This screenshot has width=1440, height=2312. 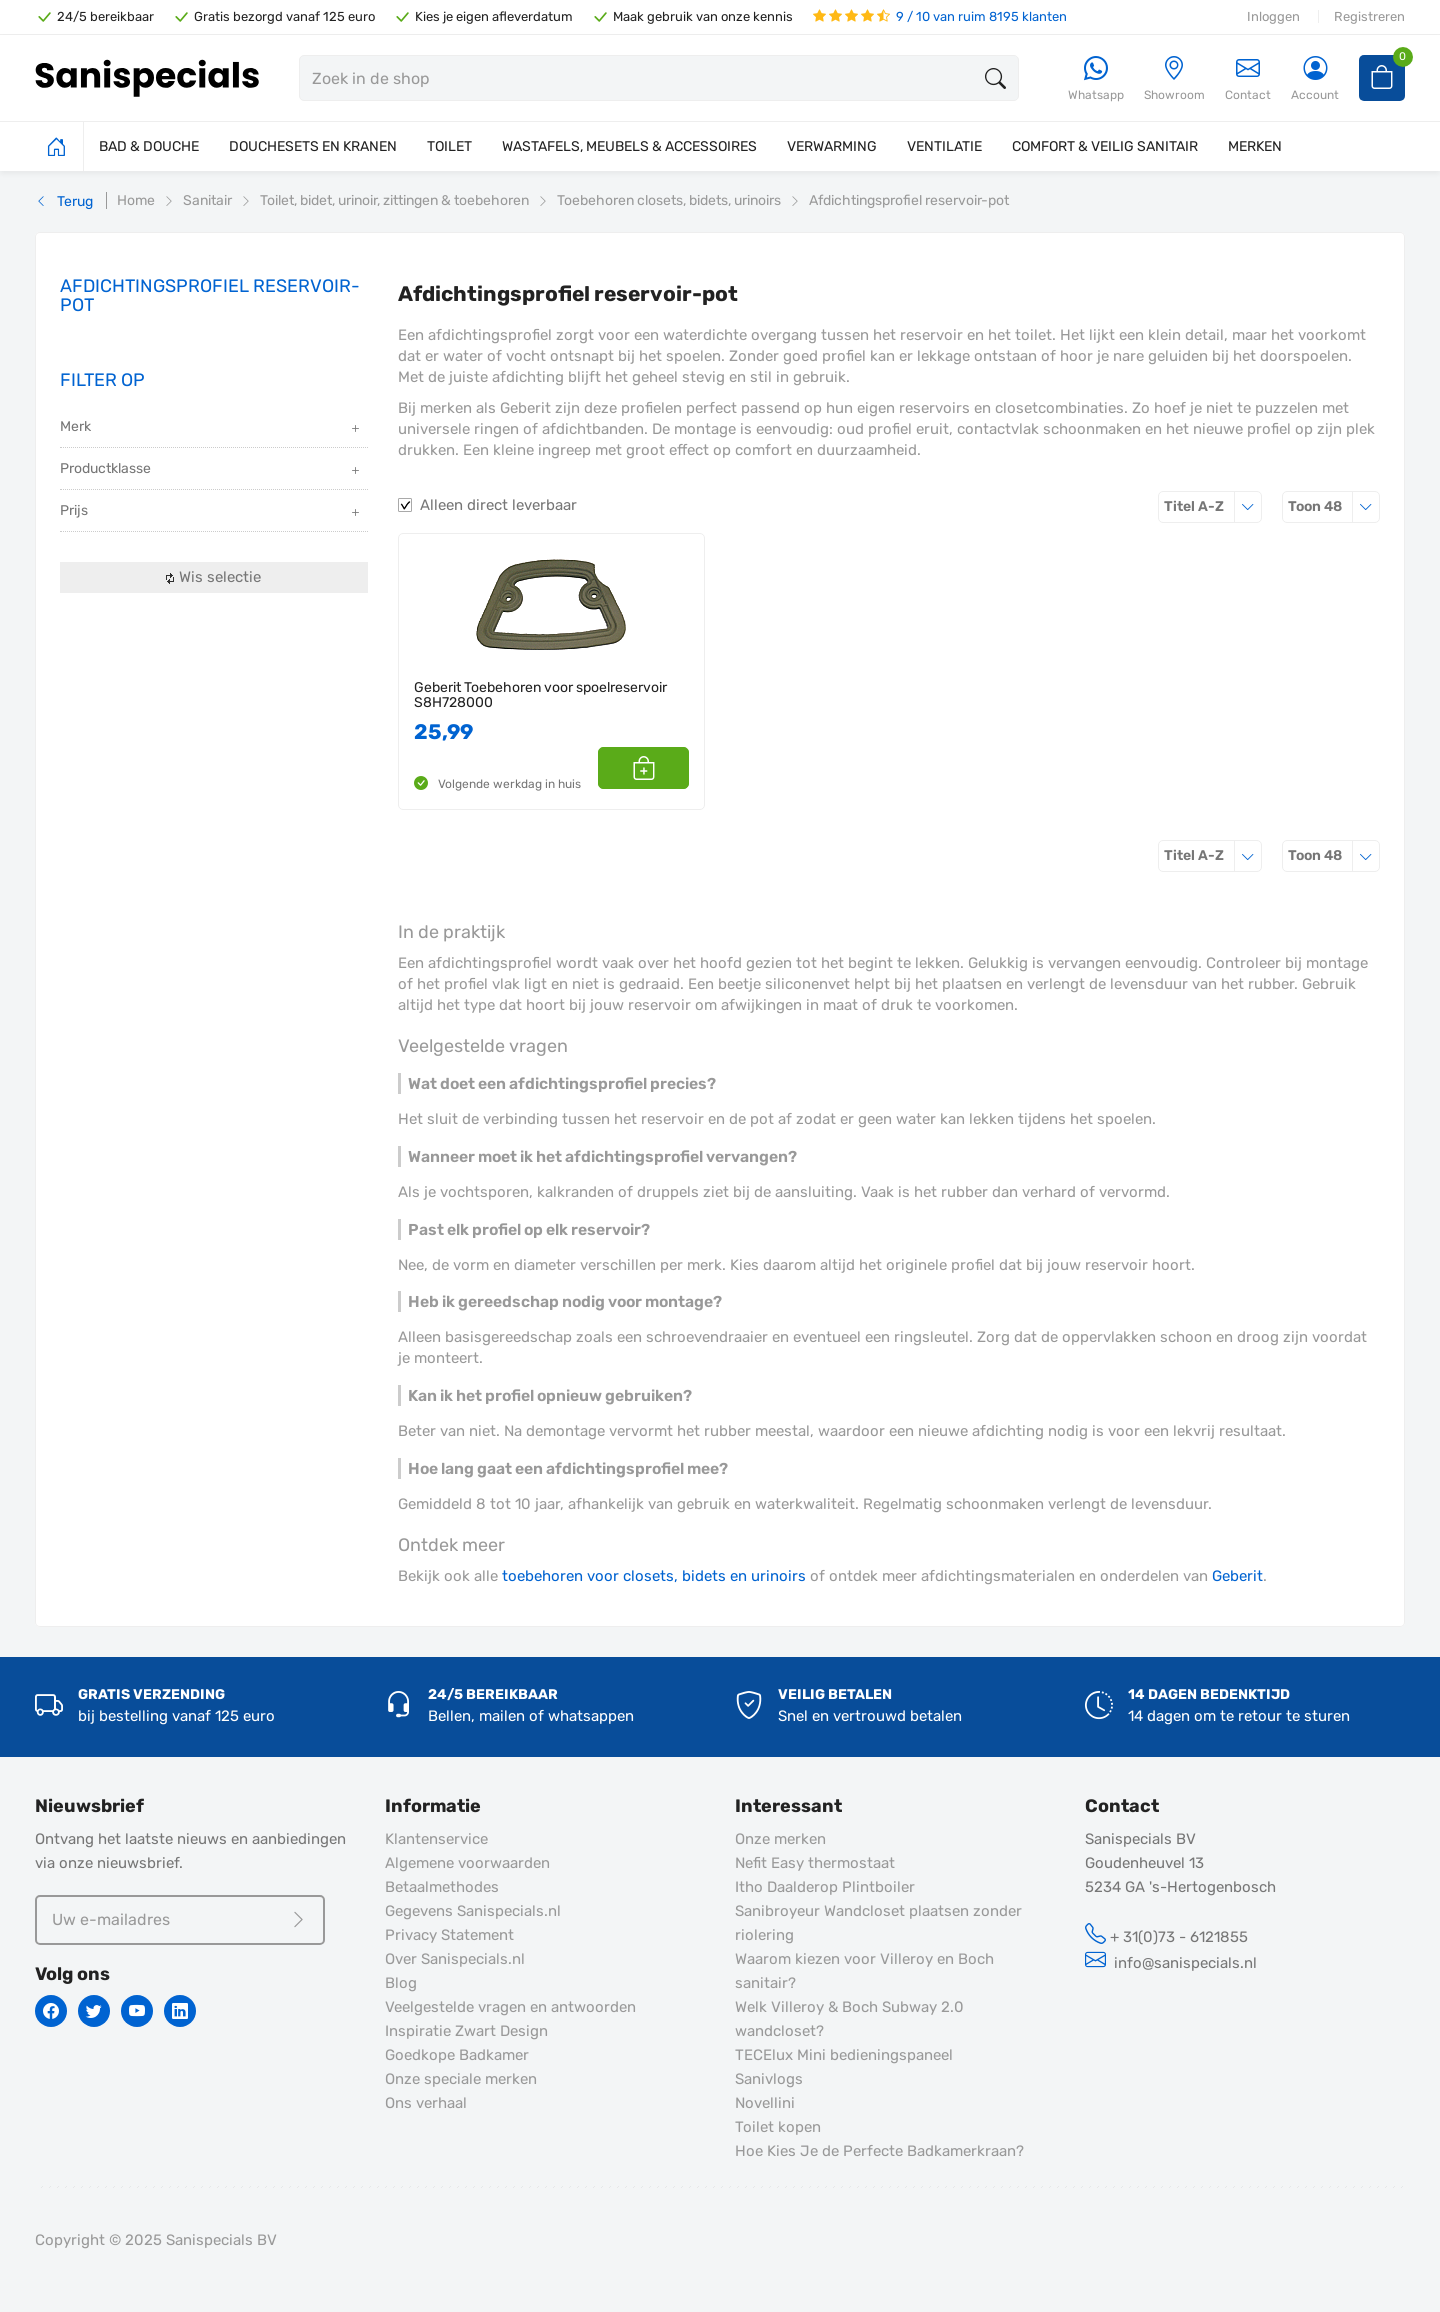 I want to click on Welk Villeroy & Boch Subway 2.0 wandcloset?, so click(x=849, y=2019).